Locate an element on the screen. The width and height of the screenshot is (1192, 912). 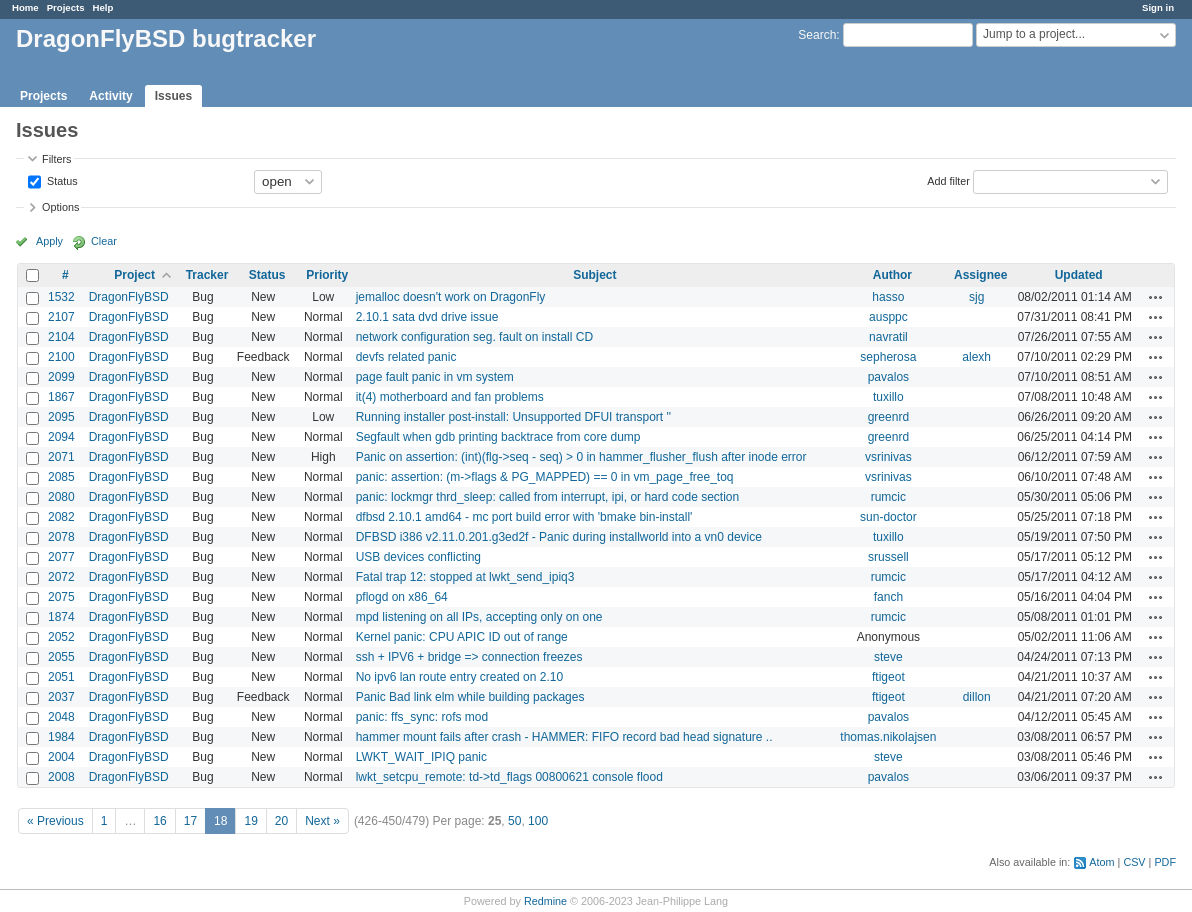
DFBSD i386 v2.11.0.201.g3ed2f - Panic during installworld into a vn0 device is located at coordinates (559, 537).